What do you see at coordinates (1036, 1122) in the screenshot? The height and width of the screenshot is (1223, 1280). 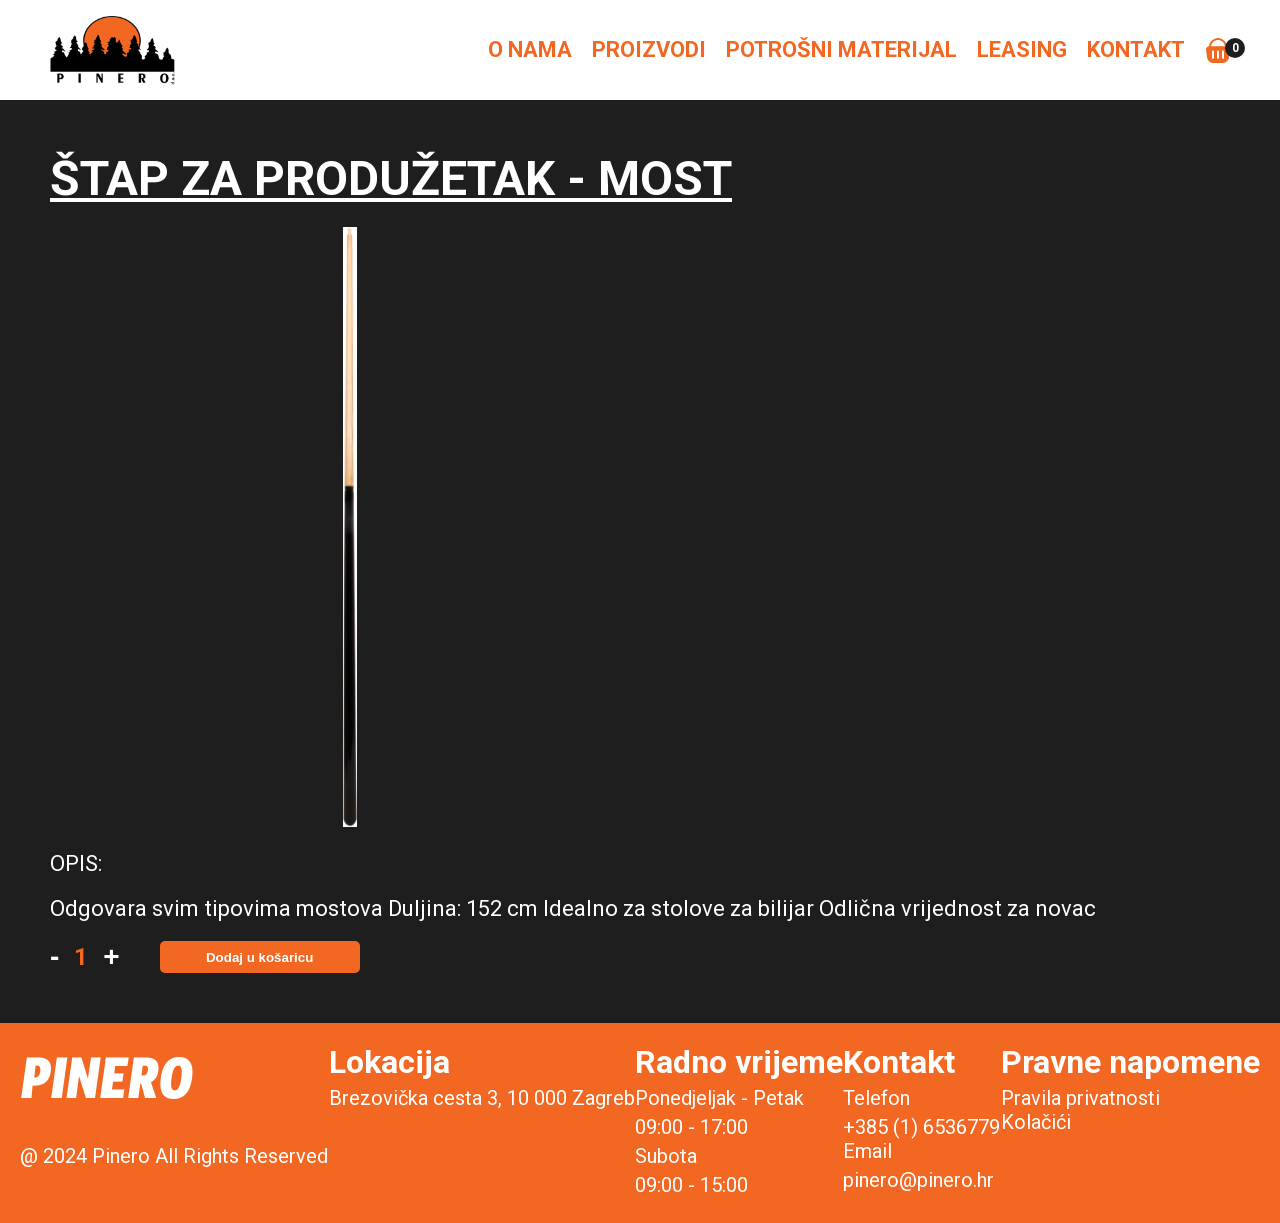 I see `Kolačići` at bounding box center [1036, 1122].